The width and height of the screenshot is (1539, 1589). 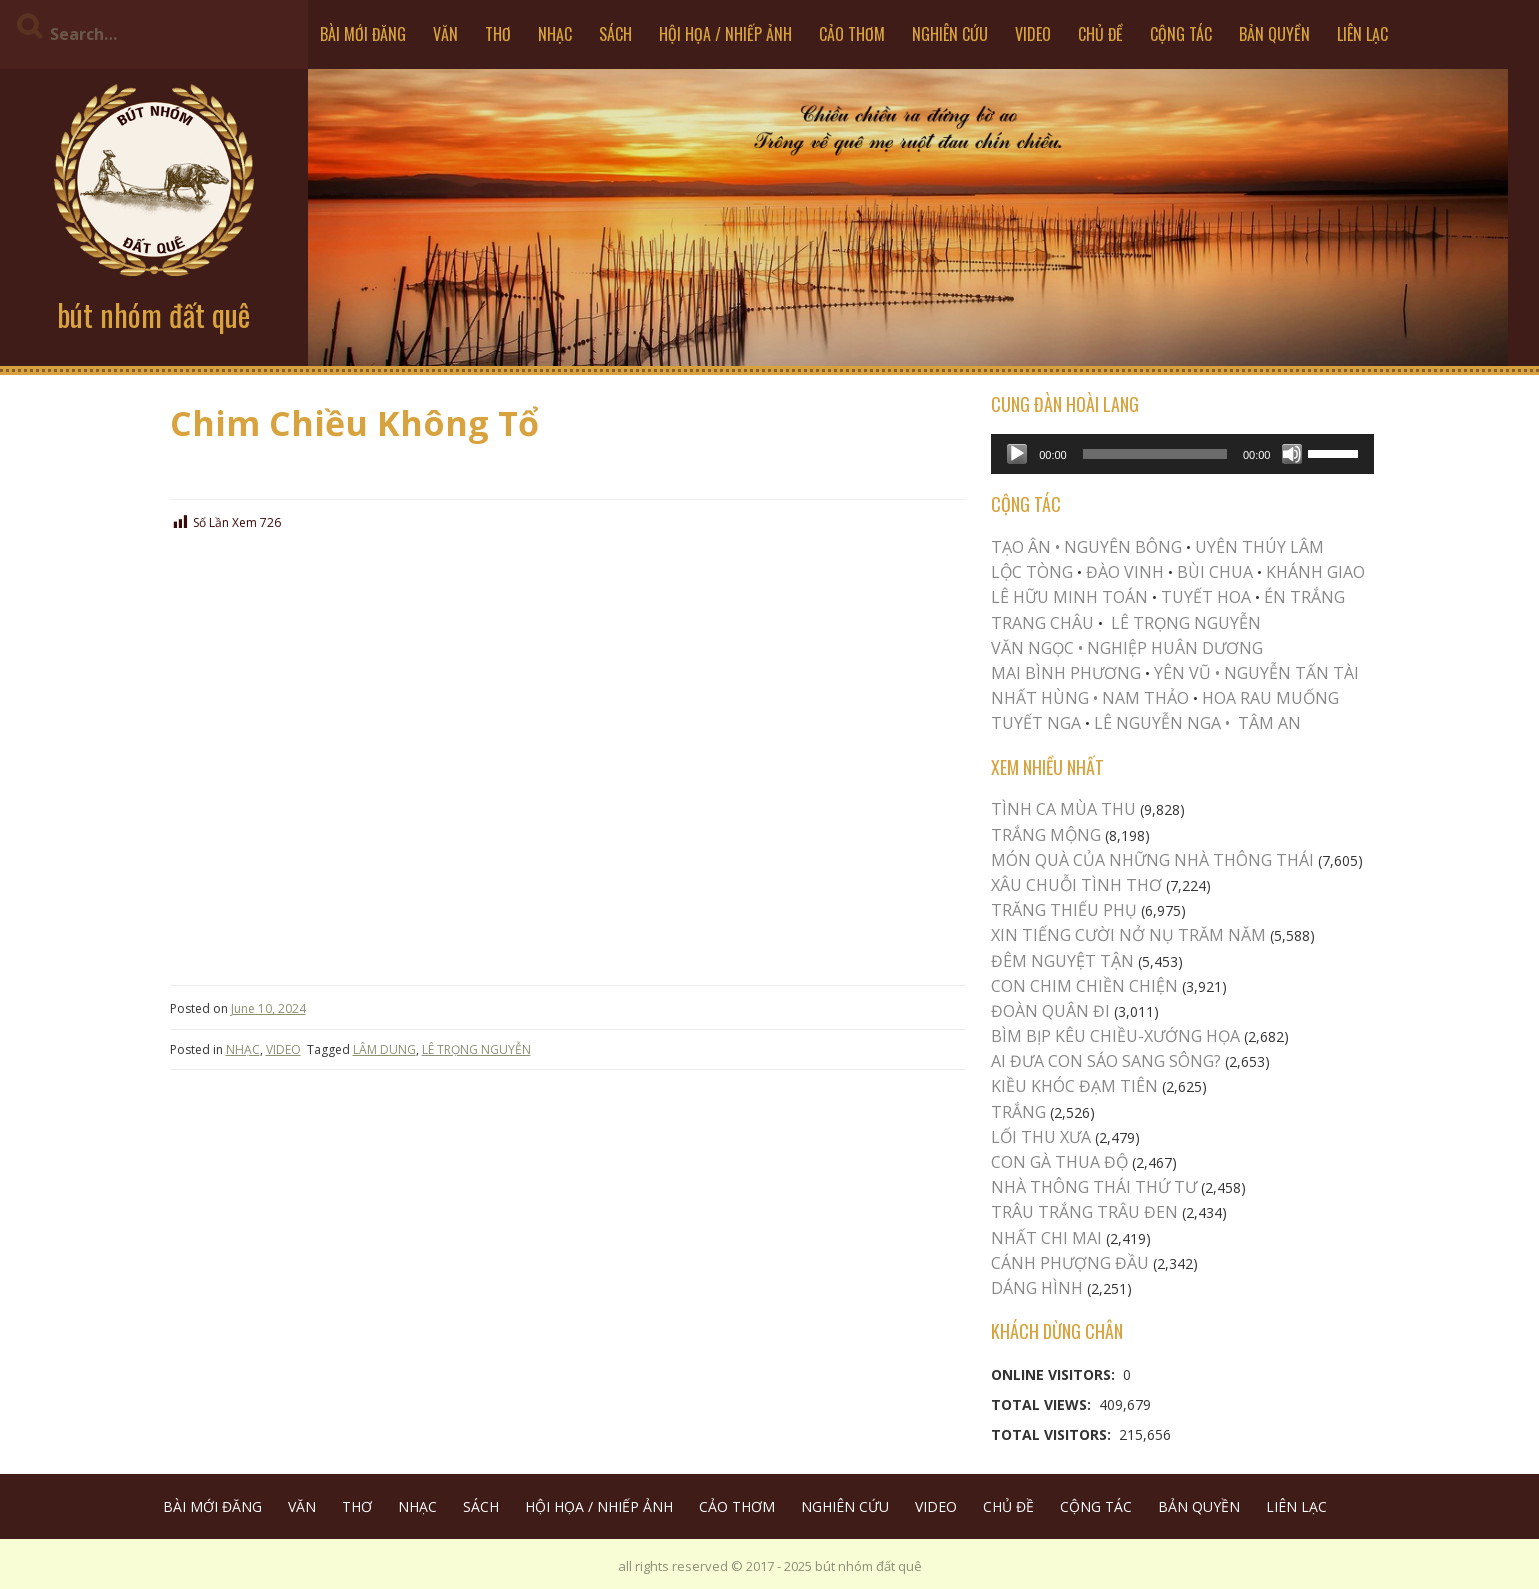 I want to click on MÓN QUÀ CỦA NHỮNG NHÀ THÔNG THÁI, so click(x=1152, y=860).